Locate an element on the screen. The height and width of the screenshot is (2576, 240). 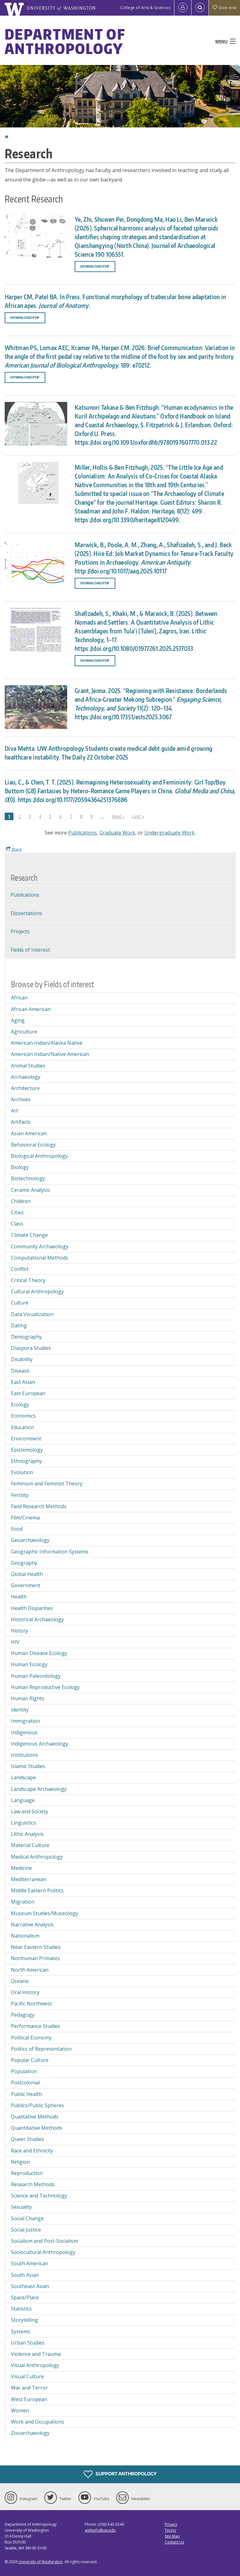
Political Economy is located at coordinates (31, 2037).